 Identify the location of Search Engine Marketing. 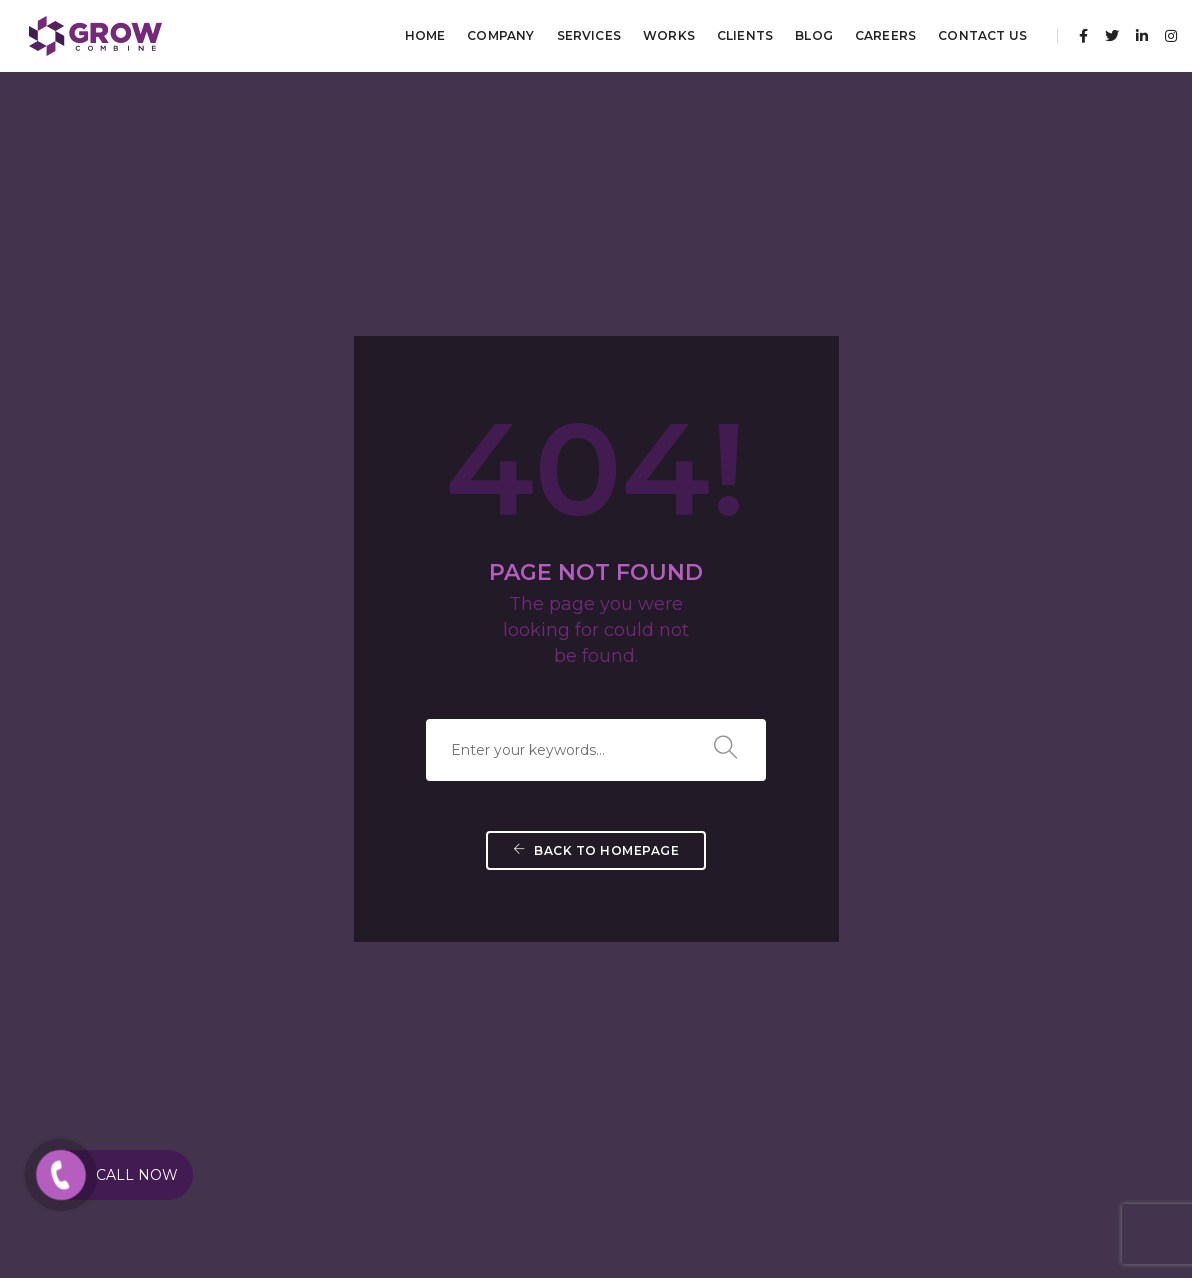
(199, 1003).